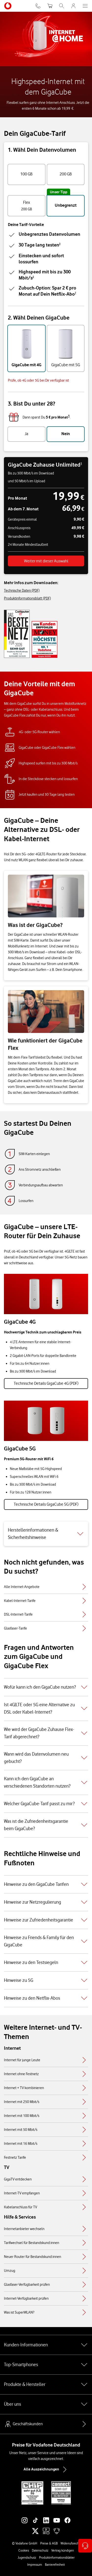 This screenshot has width=92, height=2576. What do you see at coordinates (34, 2564) in the screenshot?
I see `Impressum` at bounding box center [34, 2564].